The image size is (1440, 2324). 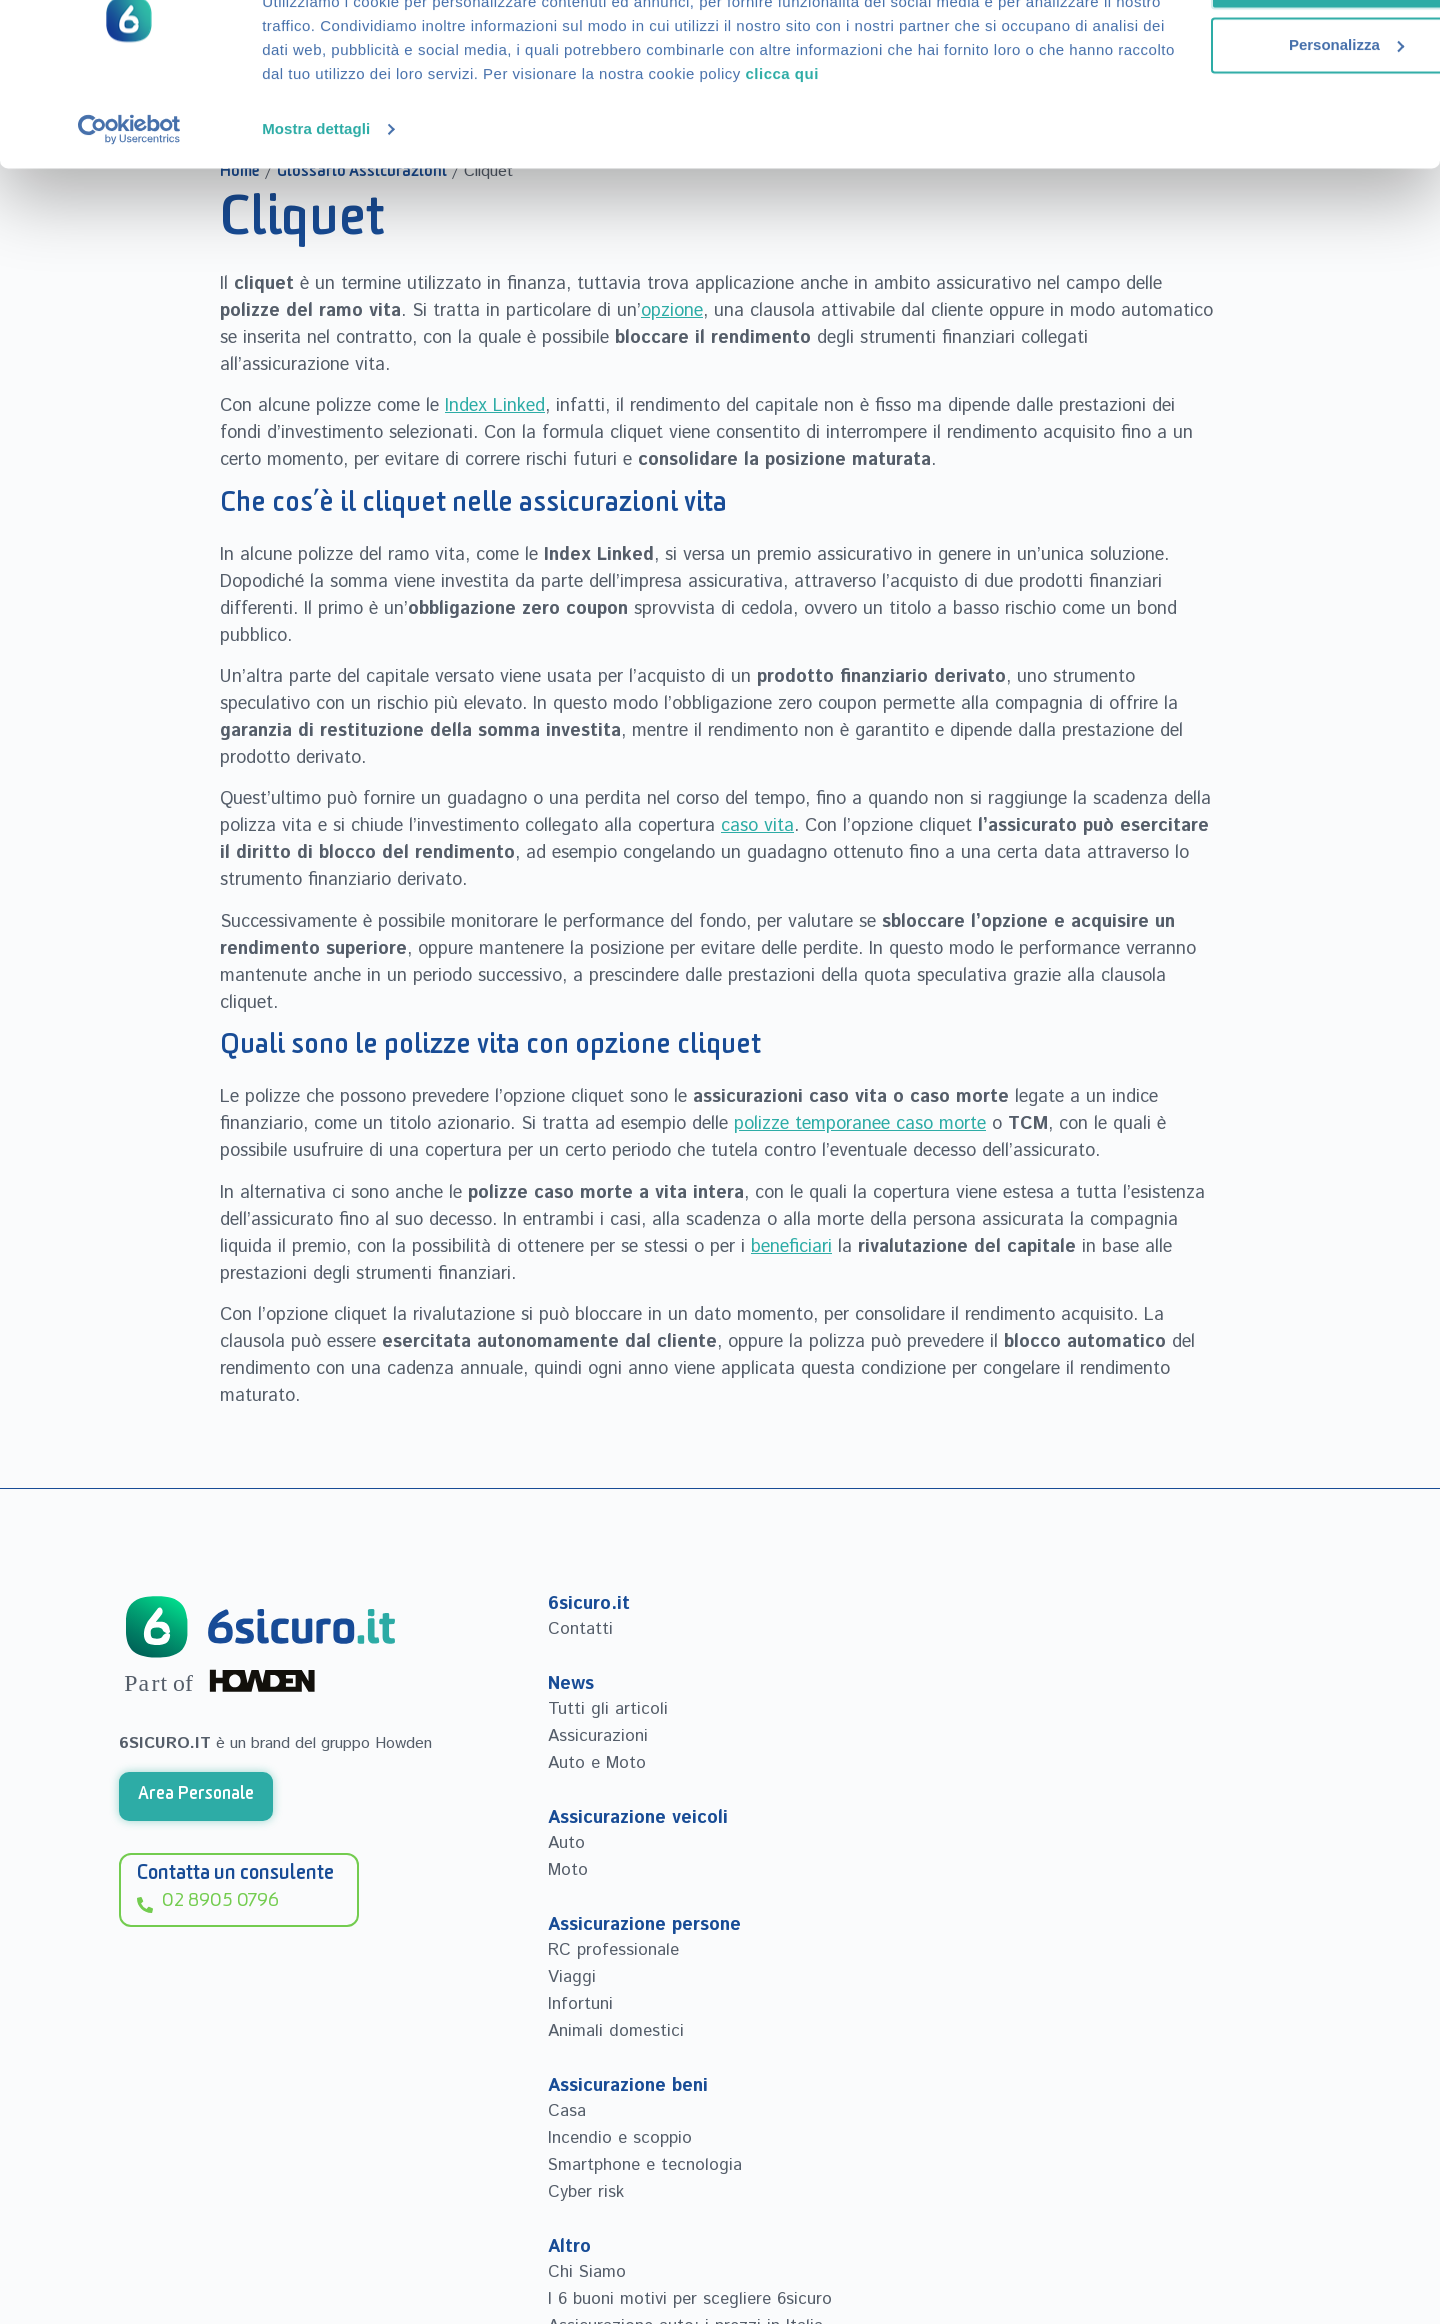 I want to click on Contatti, so click(x=580, y=1629).